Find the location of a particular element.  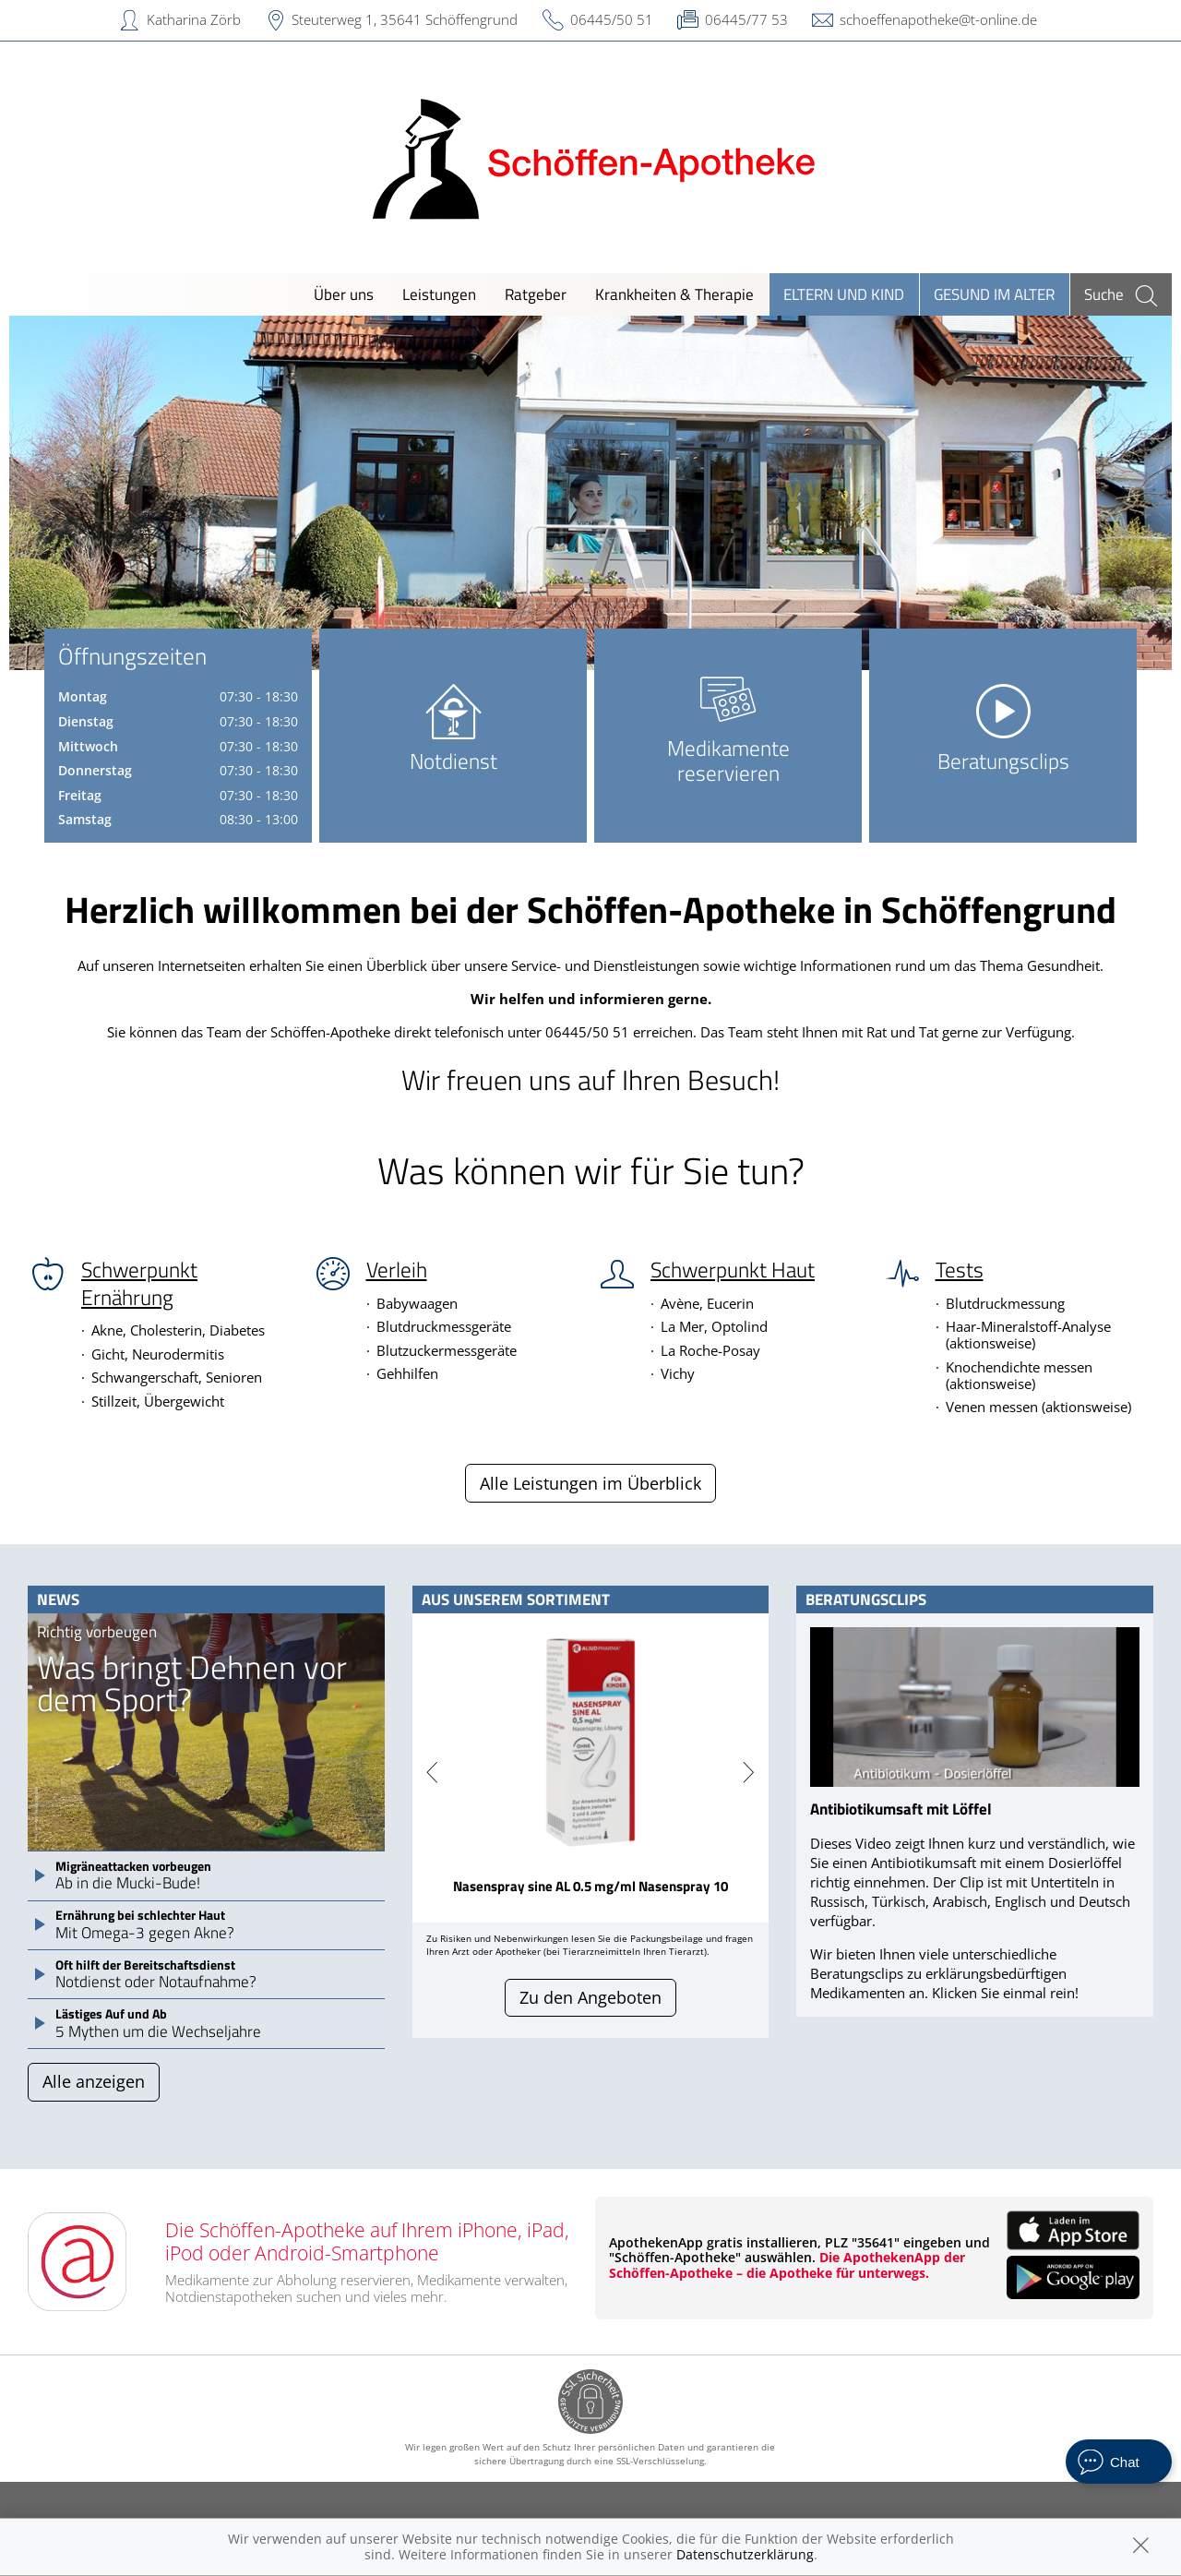

Eltern und Kind is located at coordinates (843, 294).